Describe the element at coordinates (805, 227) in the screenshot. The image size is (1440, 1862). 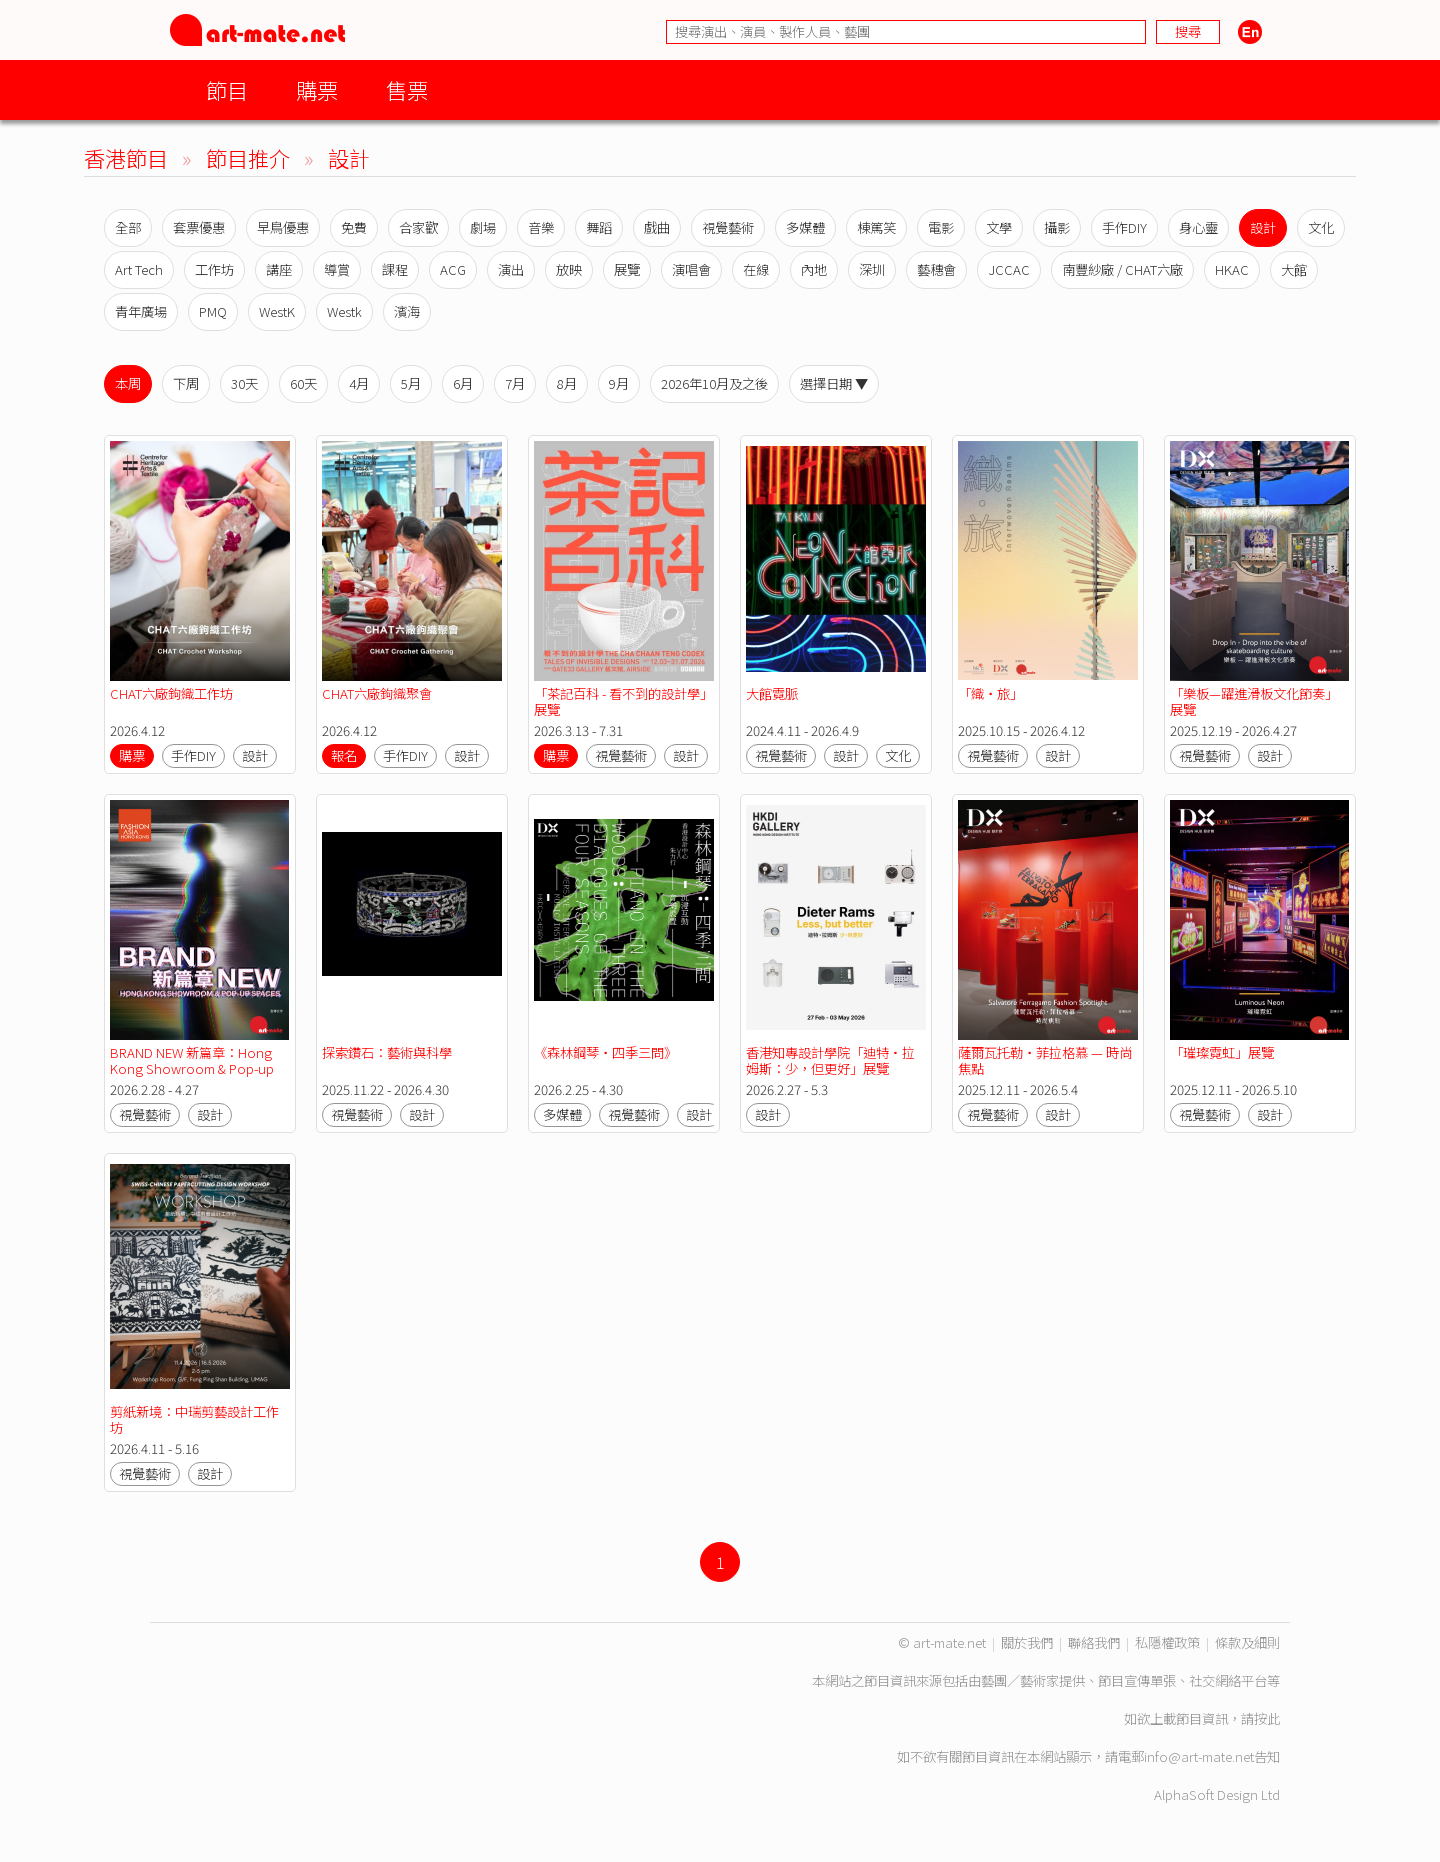
I see `多媒體` at that location.